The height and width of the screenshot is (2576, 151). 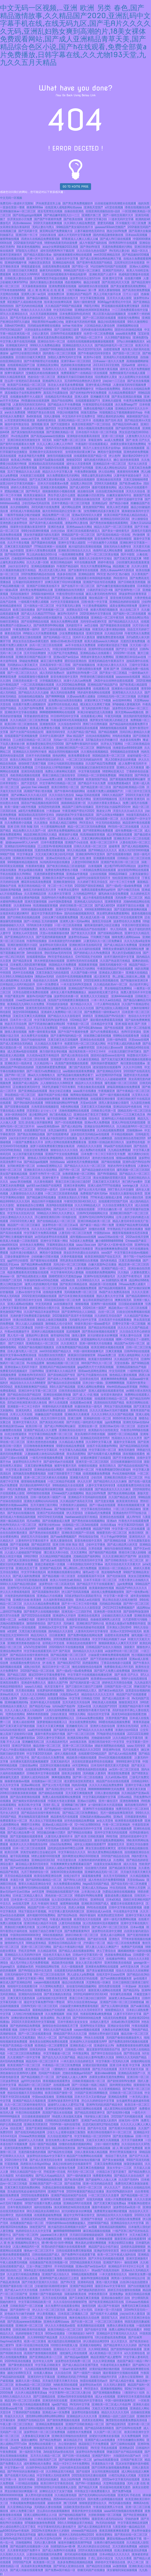 What do you see at coordinates (108, 361) in the screenshot?
I see `日本www一道久久久免费` at bounding box center [108, 361].